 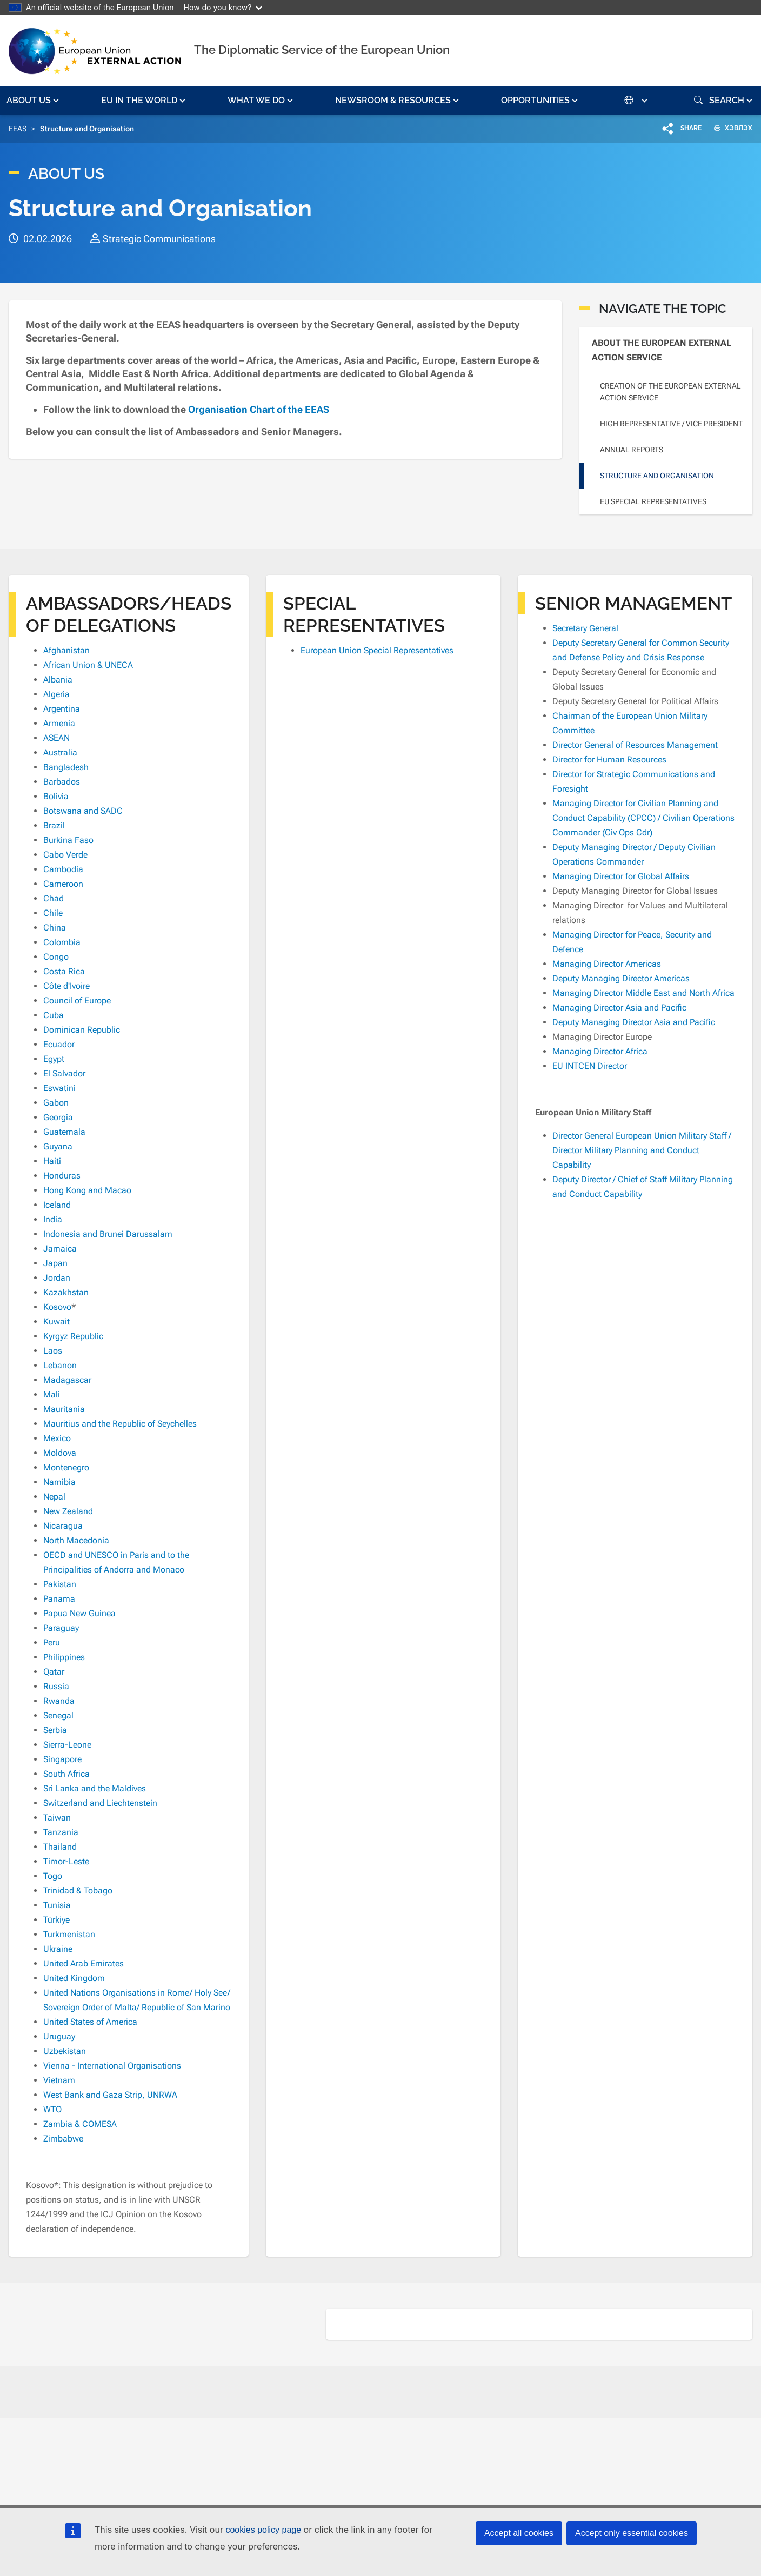 I want to click on Managing Director Africa, so click(x=599, y=1051).